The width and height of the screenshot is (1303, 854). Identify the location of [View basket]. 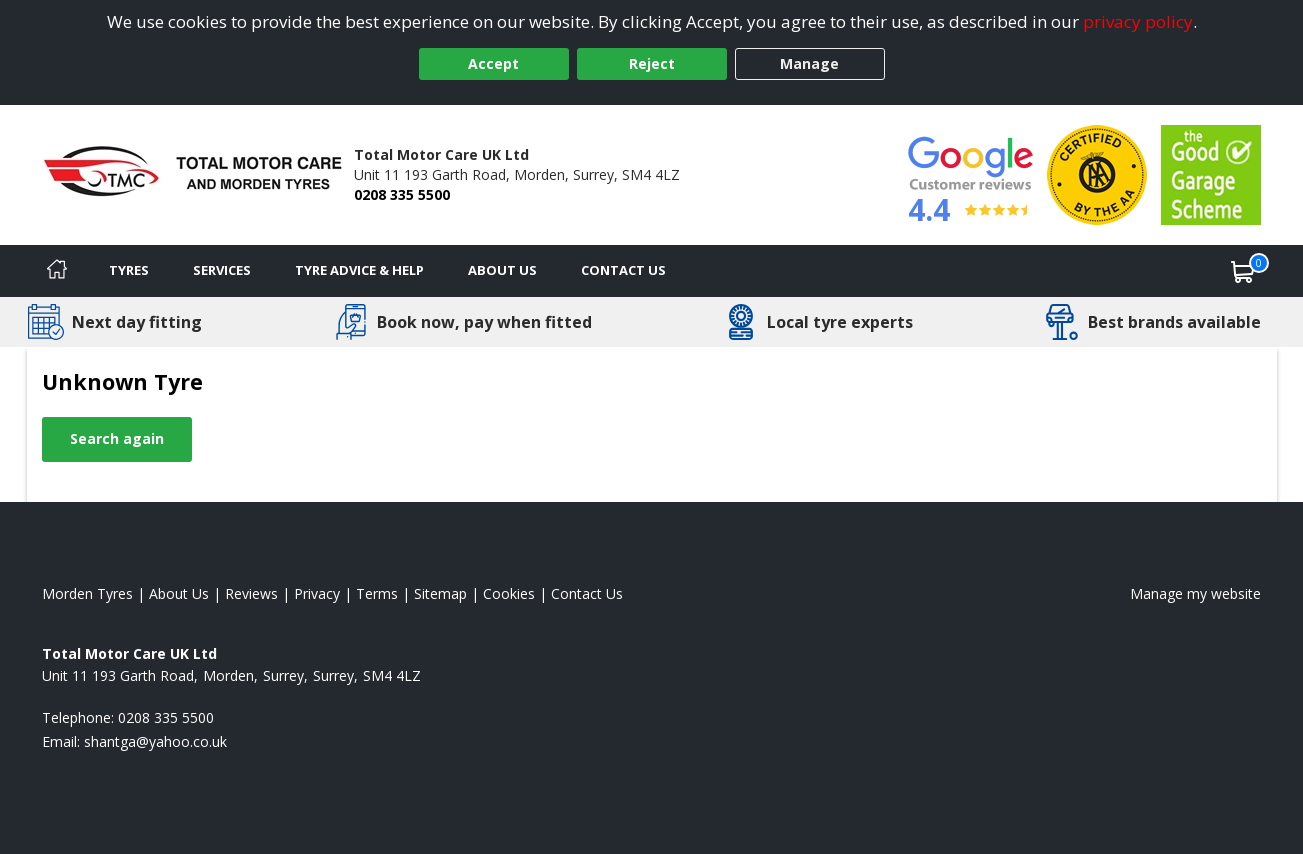
(1243, 271).